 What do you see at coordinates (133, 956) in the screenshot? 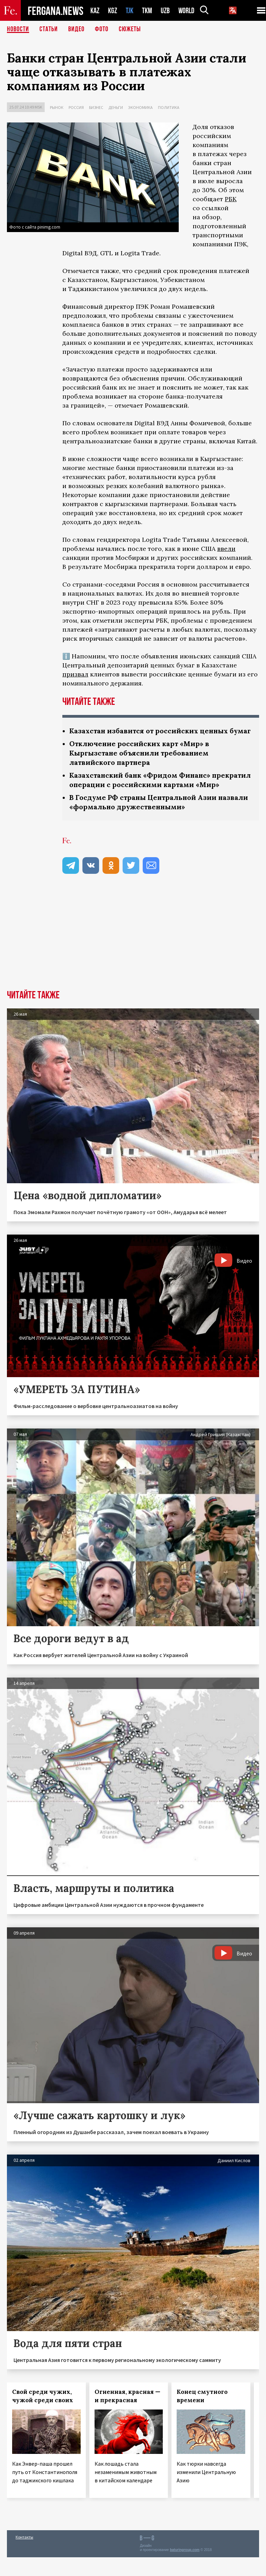
I see `[Advertisement]` at bounding box center [133, 956].